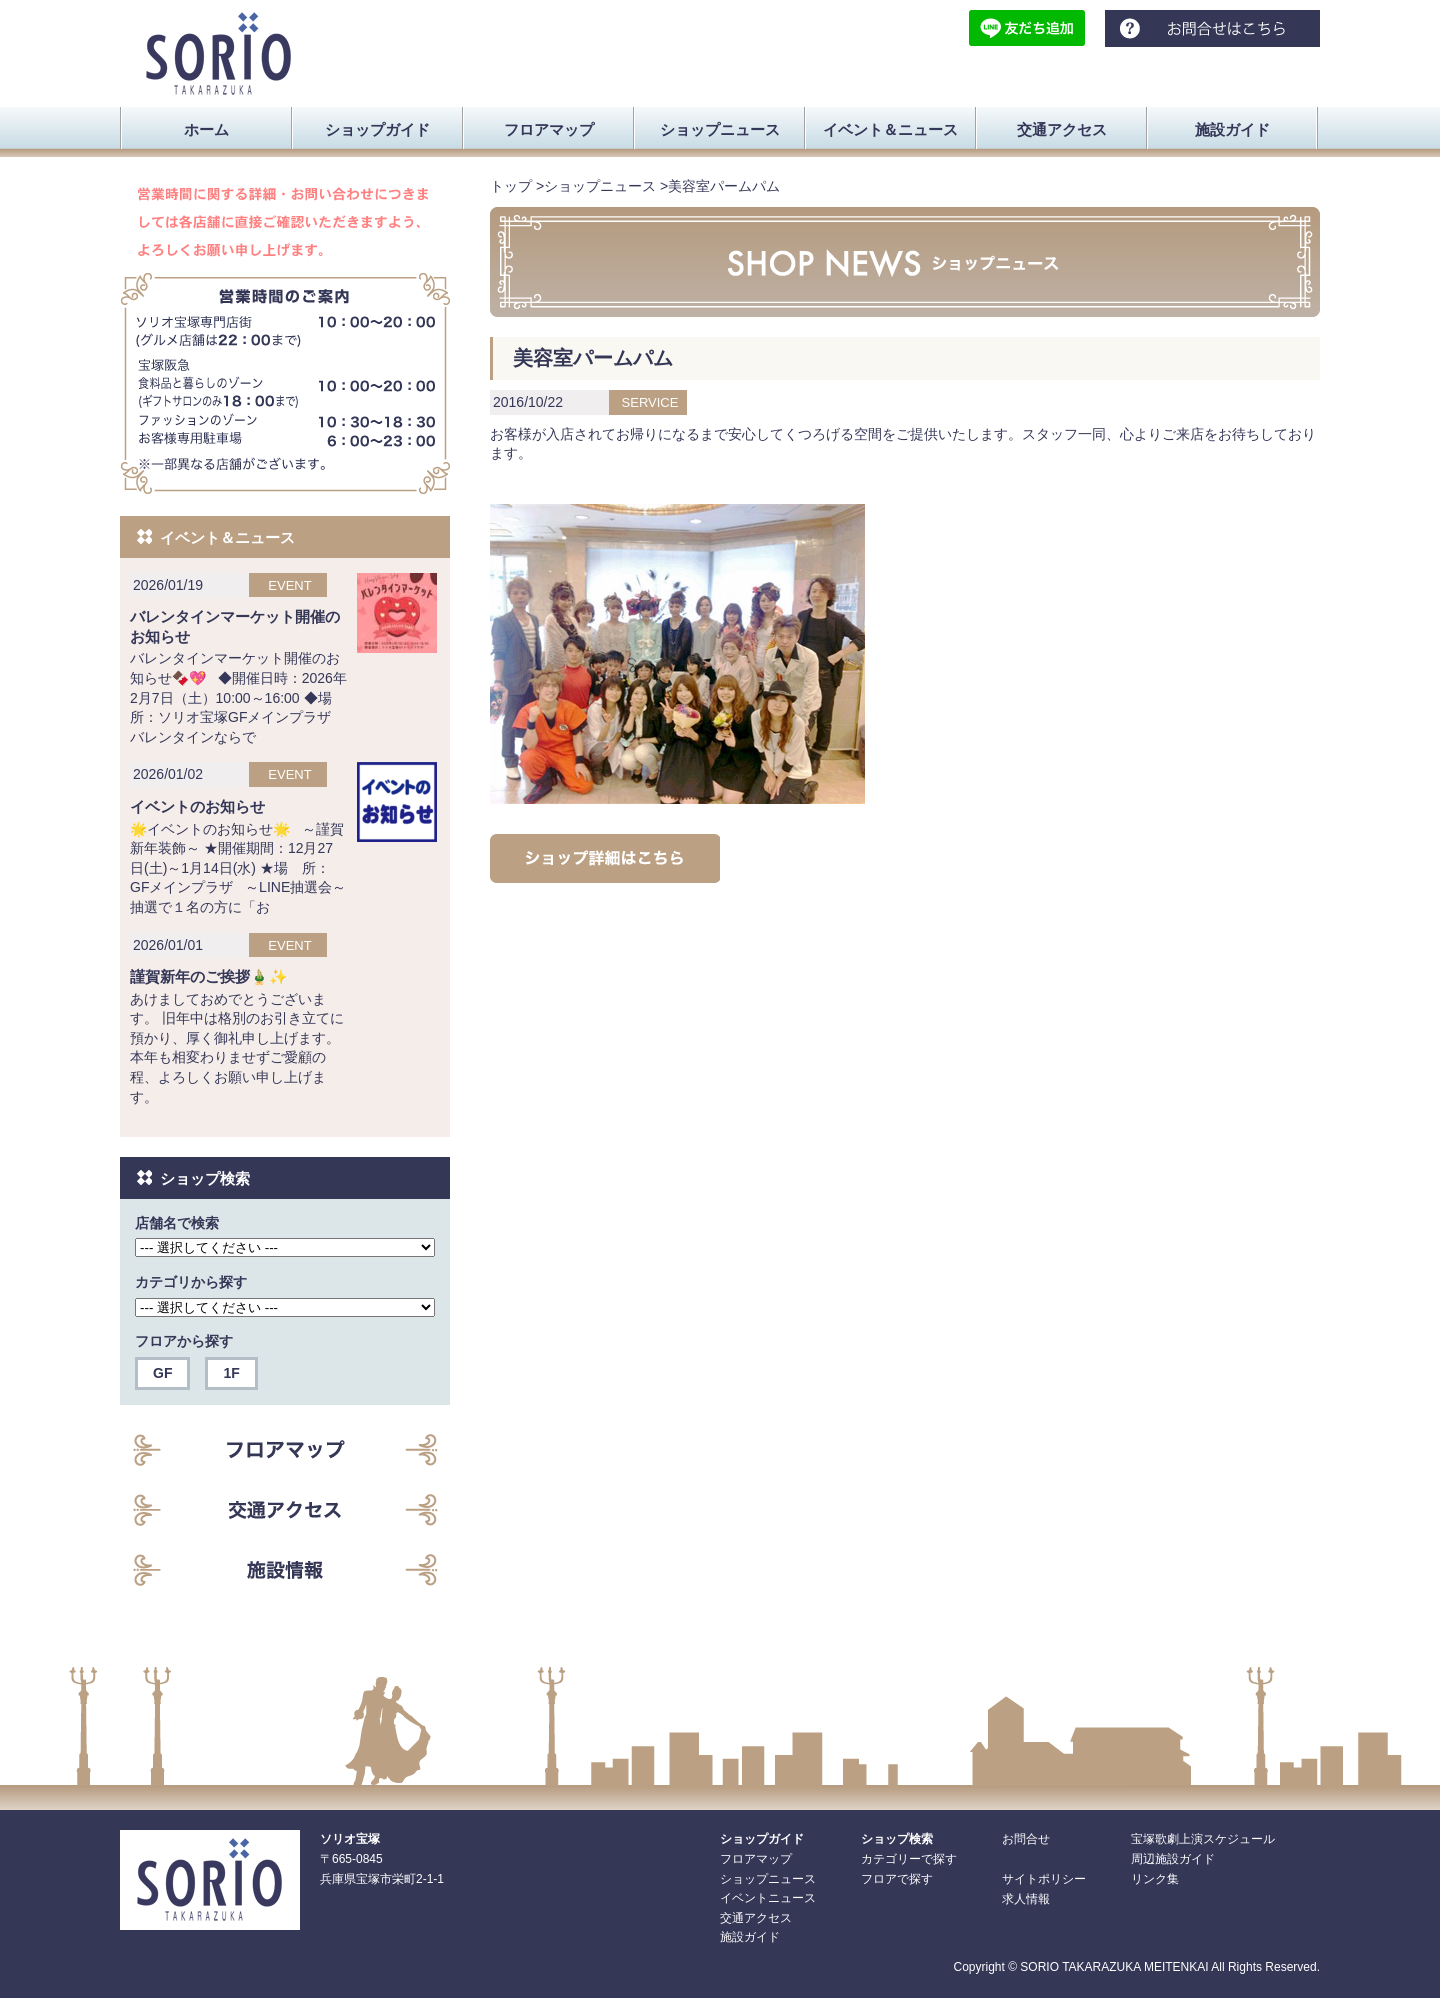 The image size is (1440, 1998). I want to click on お問合せ, so click(1026, 1839).